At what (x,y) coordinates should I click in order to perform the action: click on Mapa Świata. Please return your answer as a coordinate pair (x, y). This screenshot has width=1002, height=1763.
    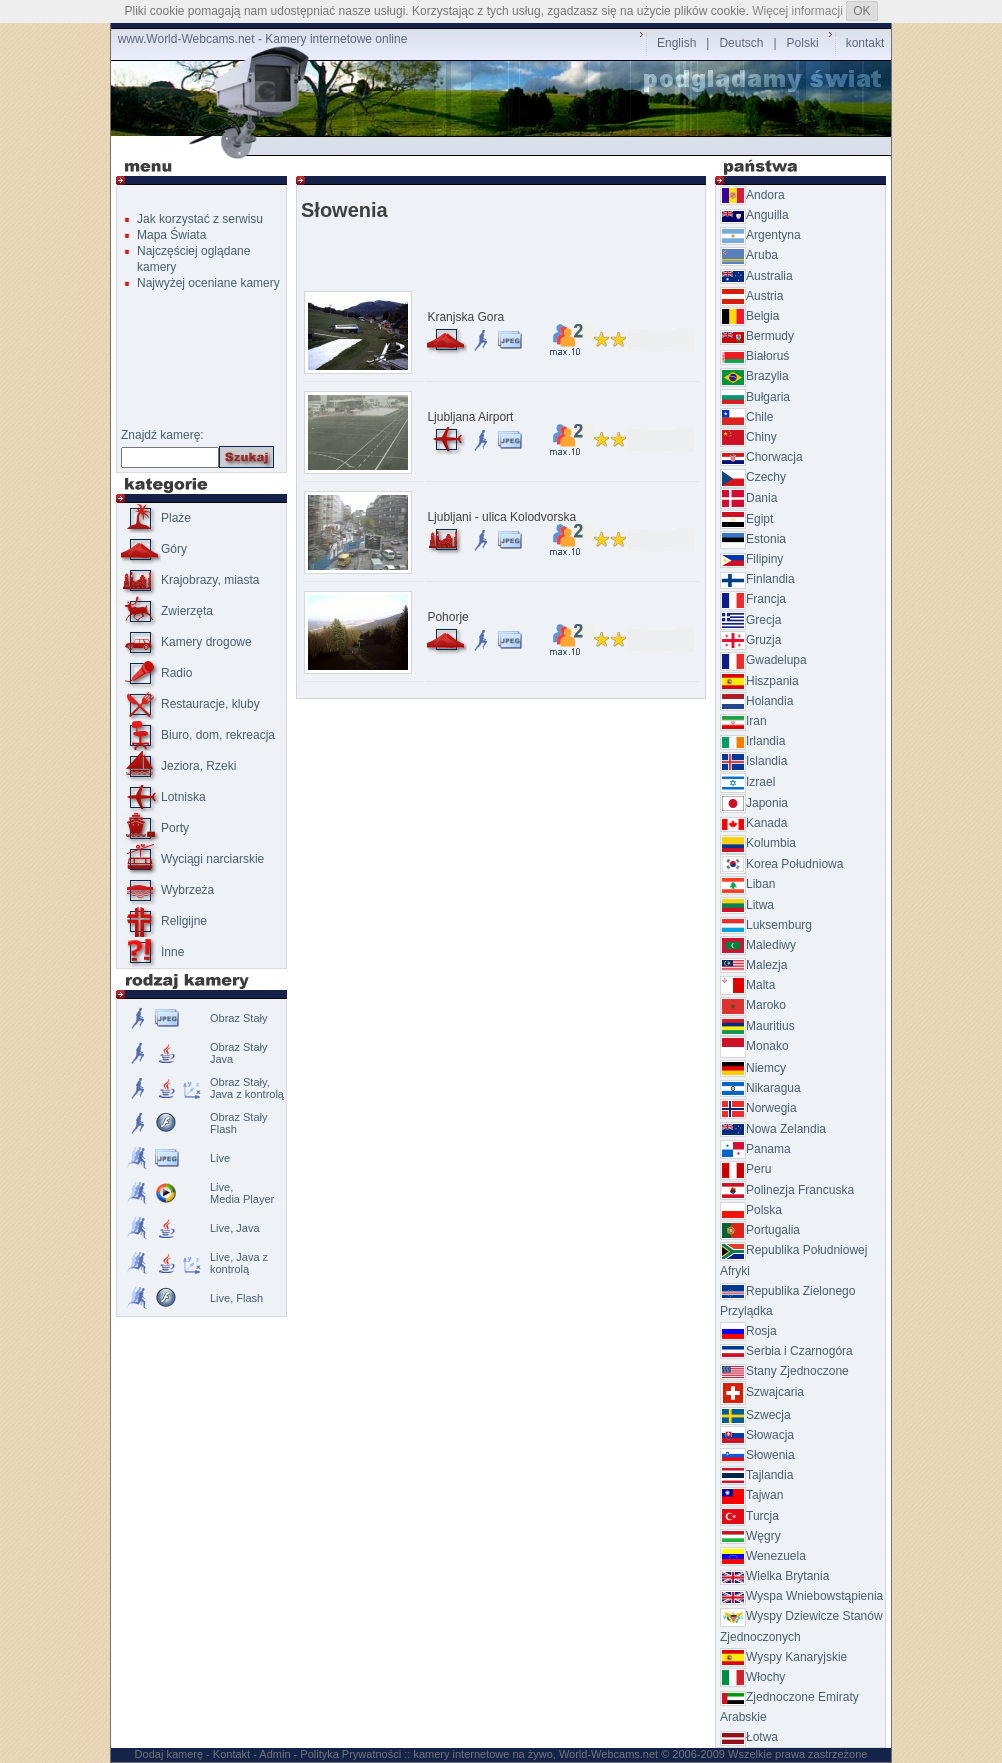
    Looking at the image, I should click on (171, 235).